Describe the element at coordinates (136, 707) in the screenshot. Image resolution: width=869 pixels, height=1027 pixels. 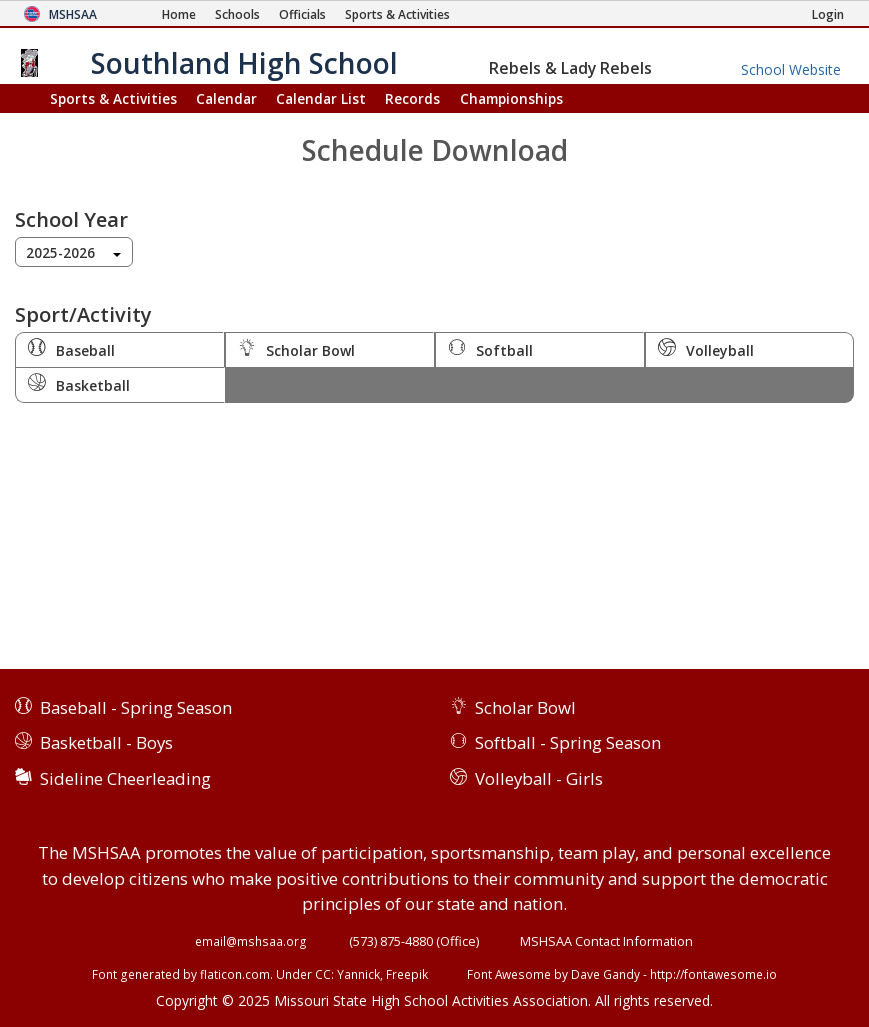
I see `Baseball - Spring Season` at that location.